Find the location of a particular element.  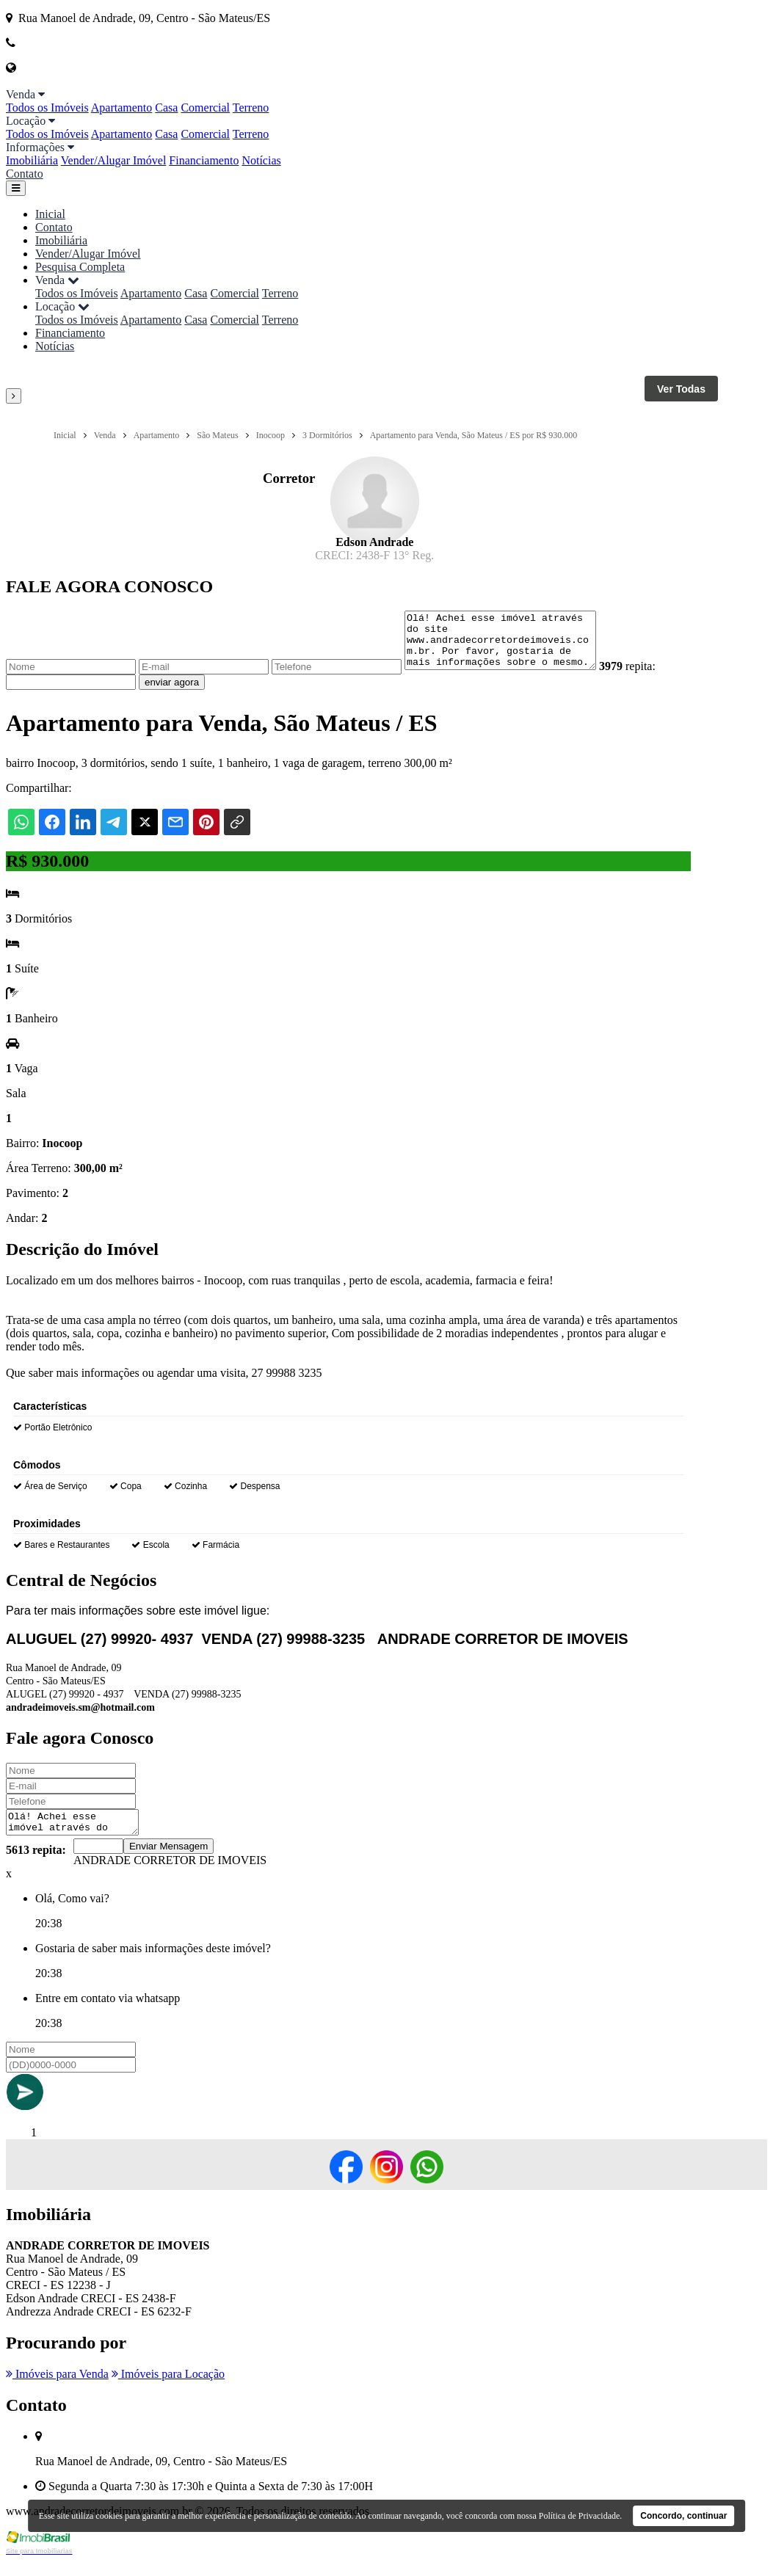

Pesquisa Completa is located at coordinates (80, 267).